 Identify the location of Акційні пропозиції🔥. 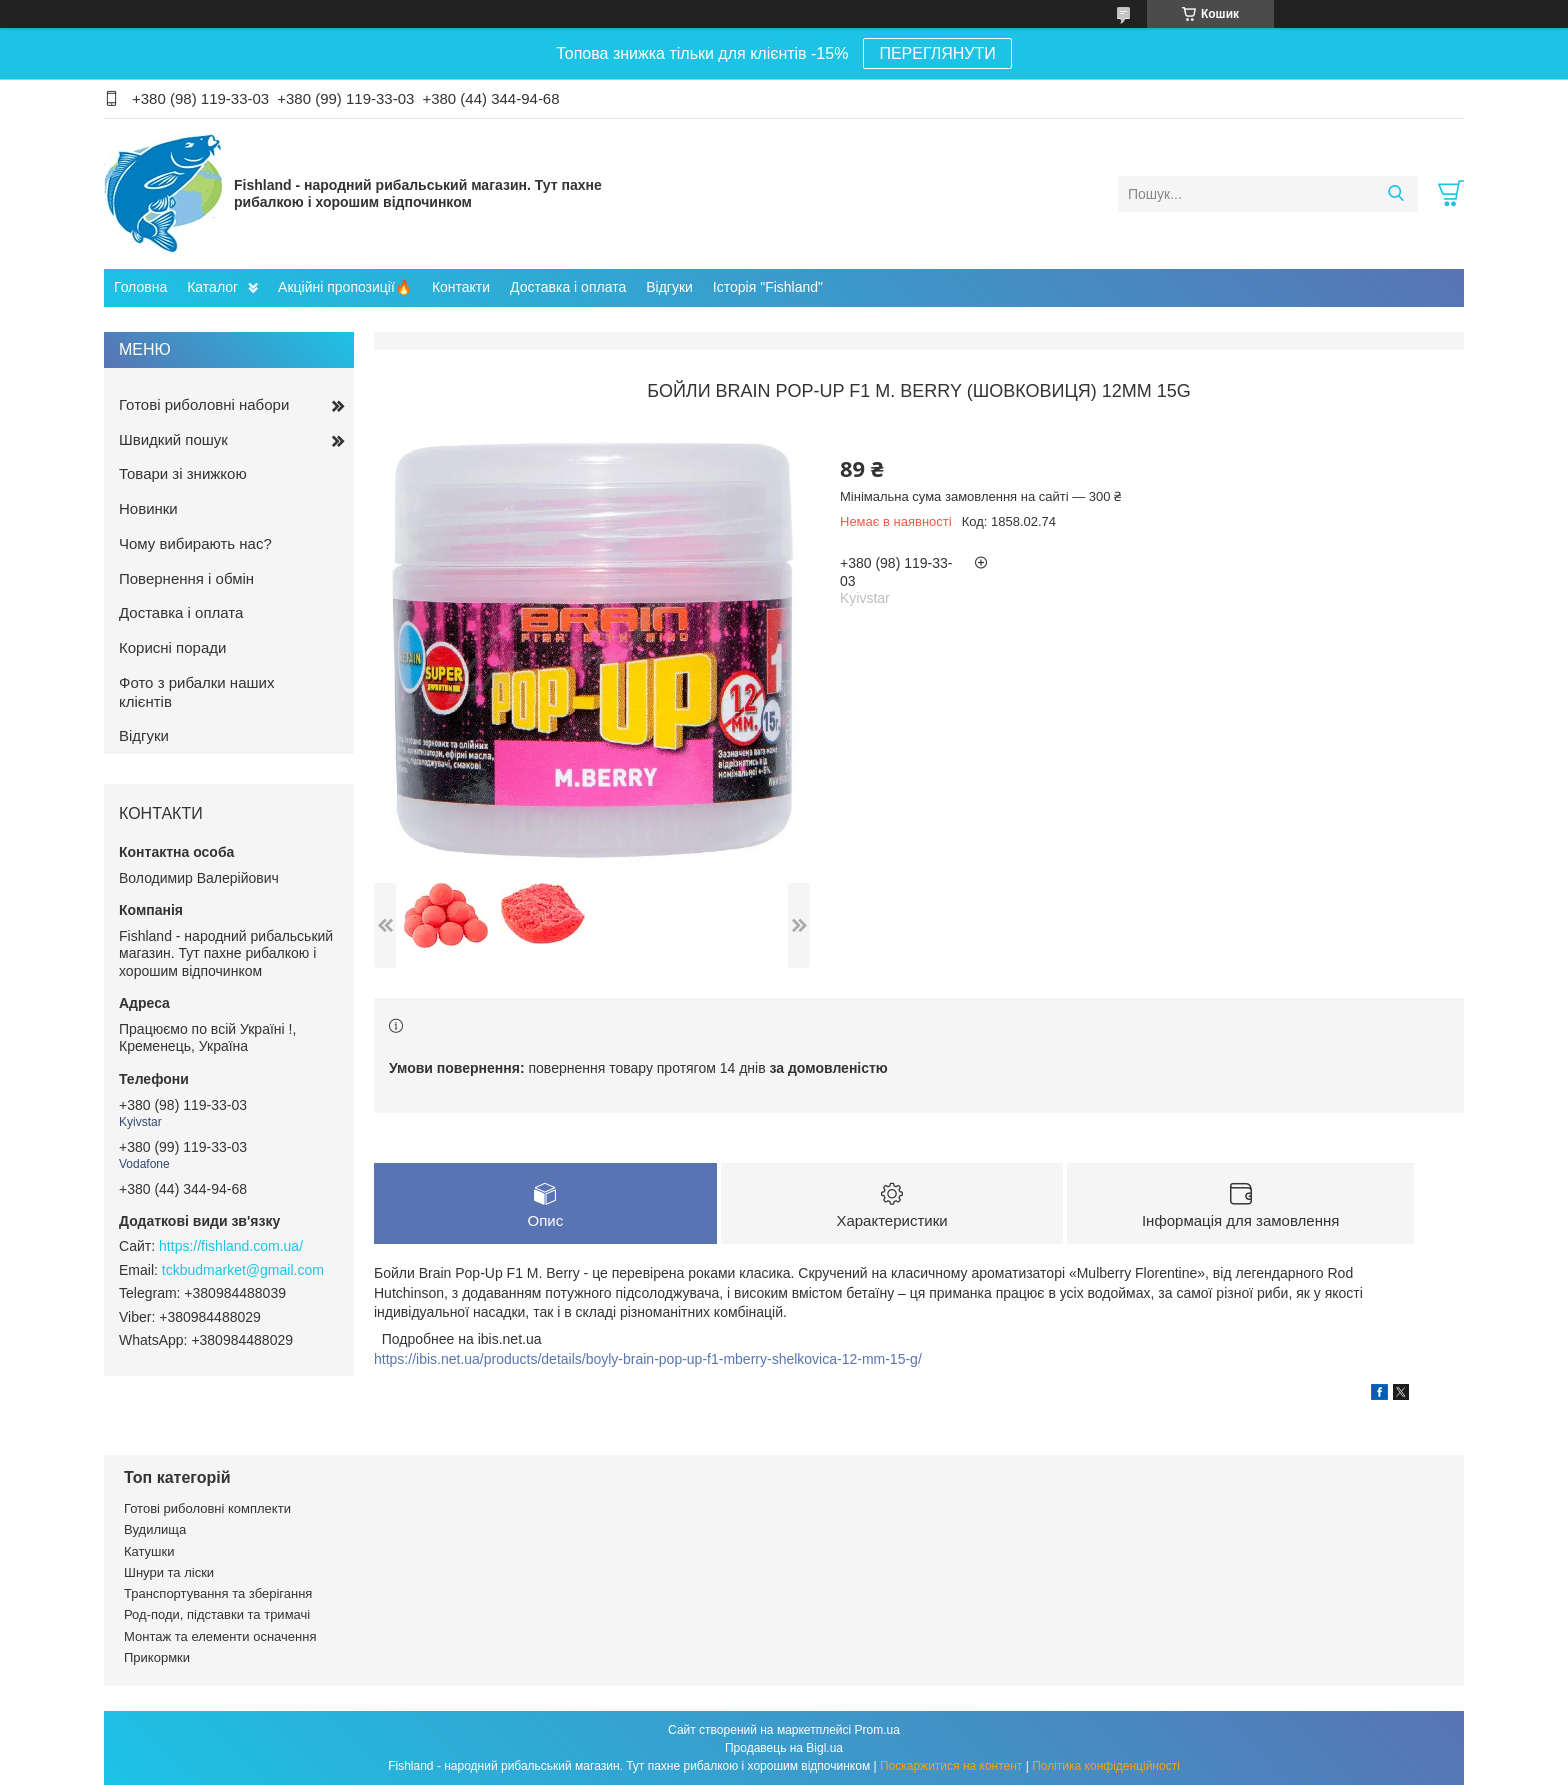
(345, 287).